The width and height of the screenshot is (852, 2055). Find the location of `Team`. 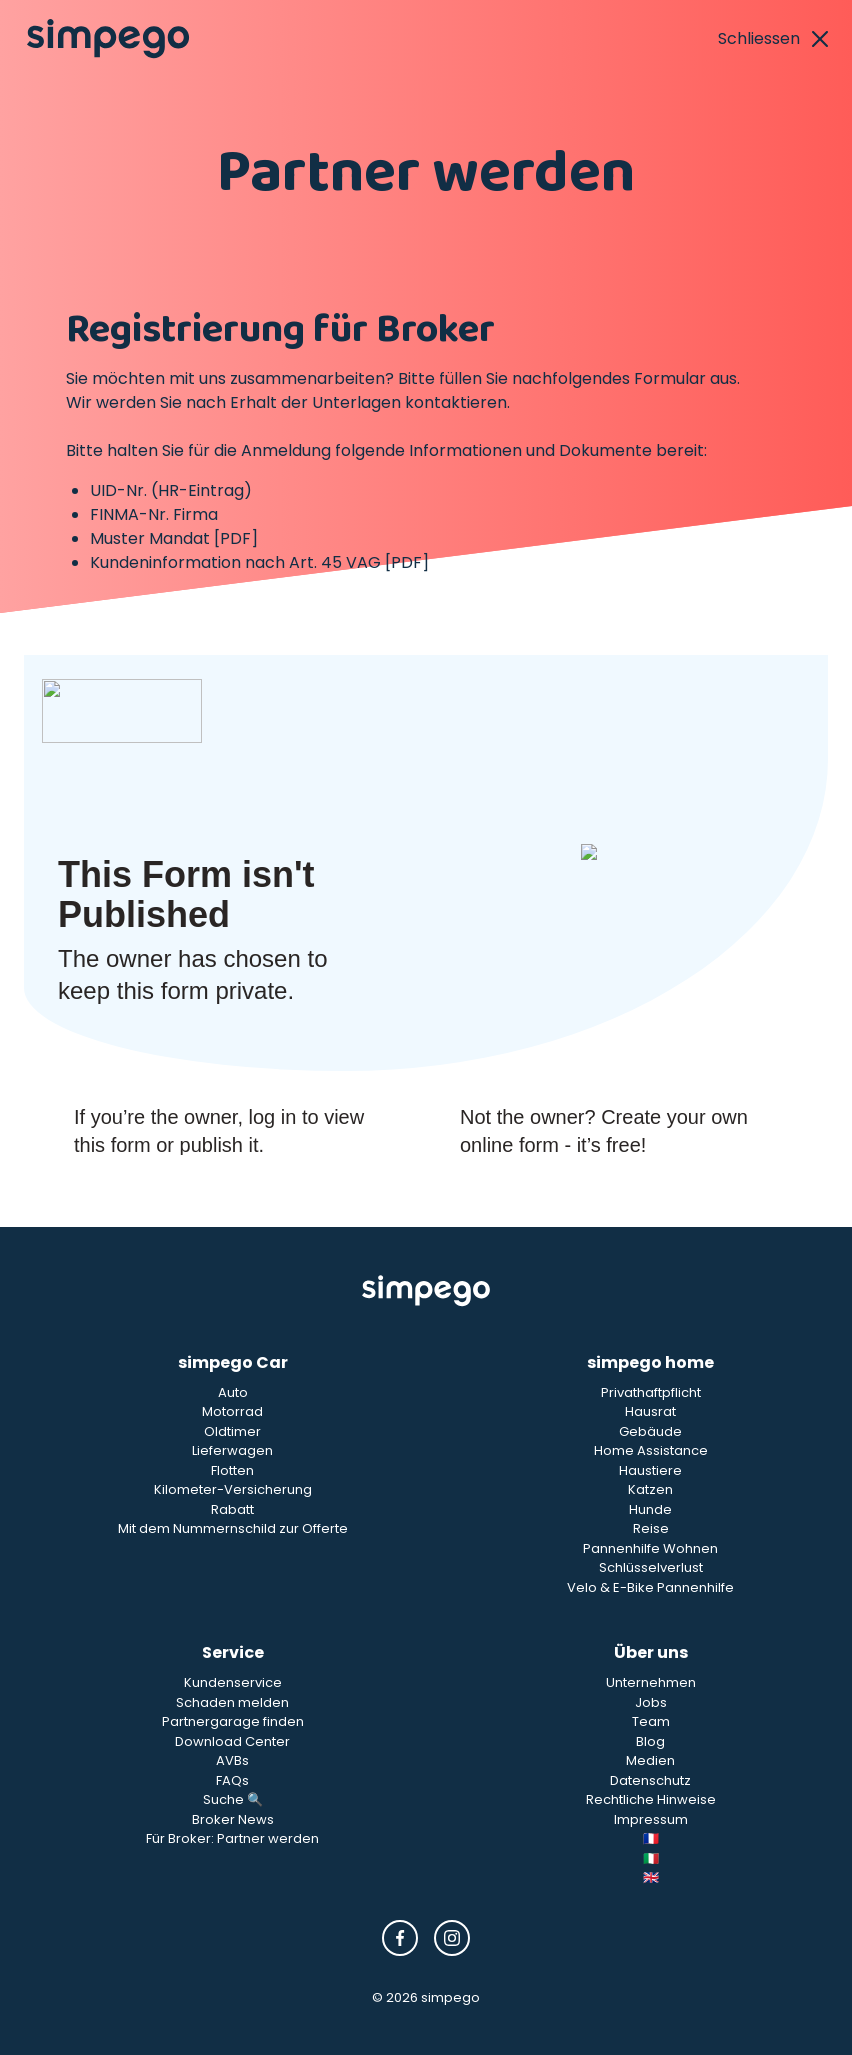

Team is located at coordinates (651, 1721).